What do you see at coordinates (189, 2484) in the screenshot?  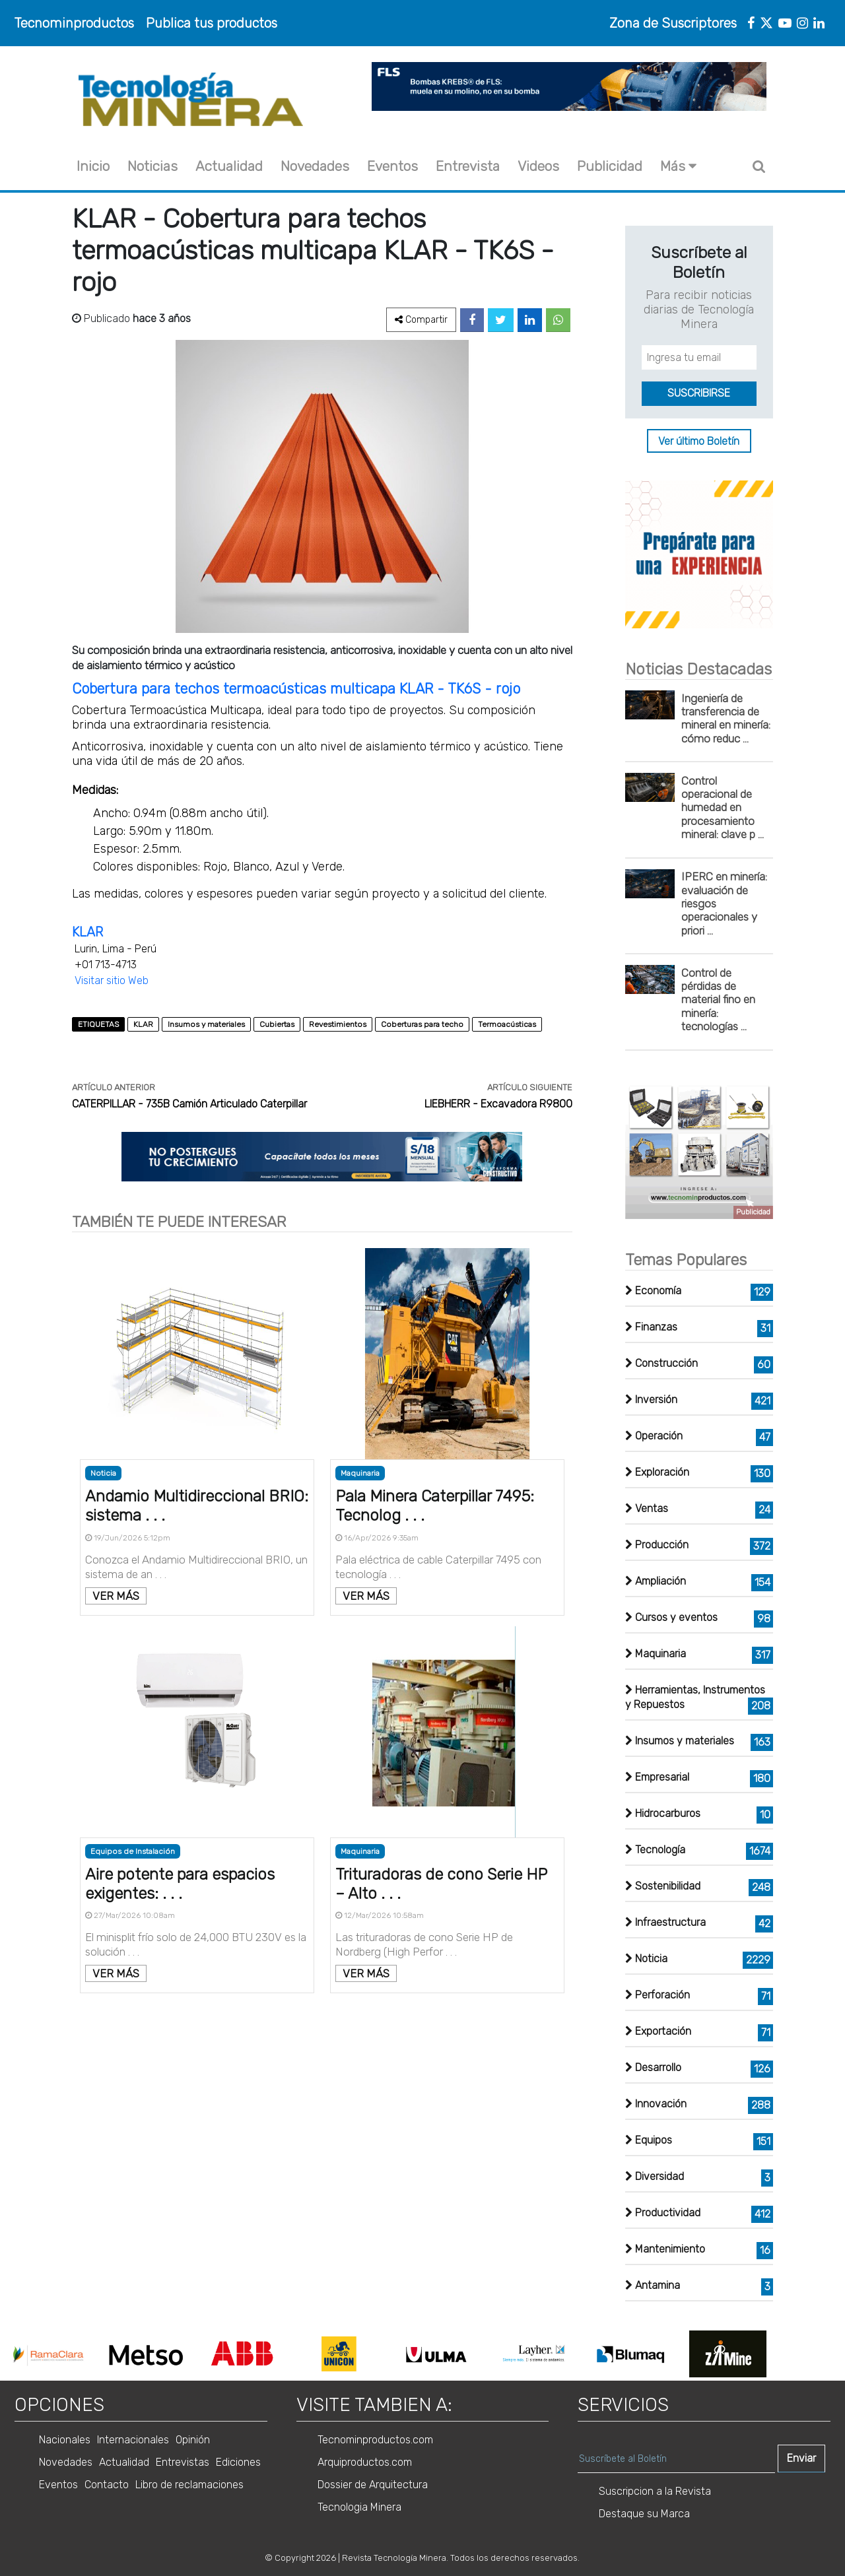 I see `Libro de reclamaciones` at bounding box center [189, 2484].